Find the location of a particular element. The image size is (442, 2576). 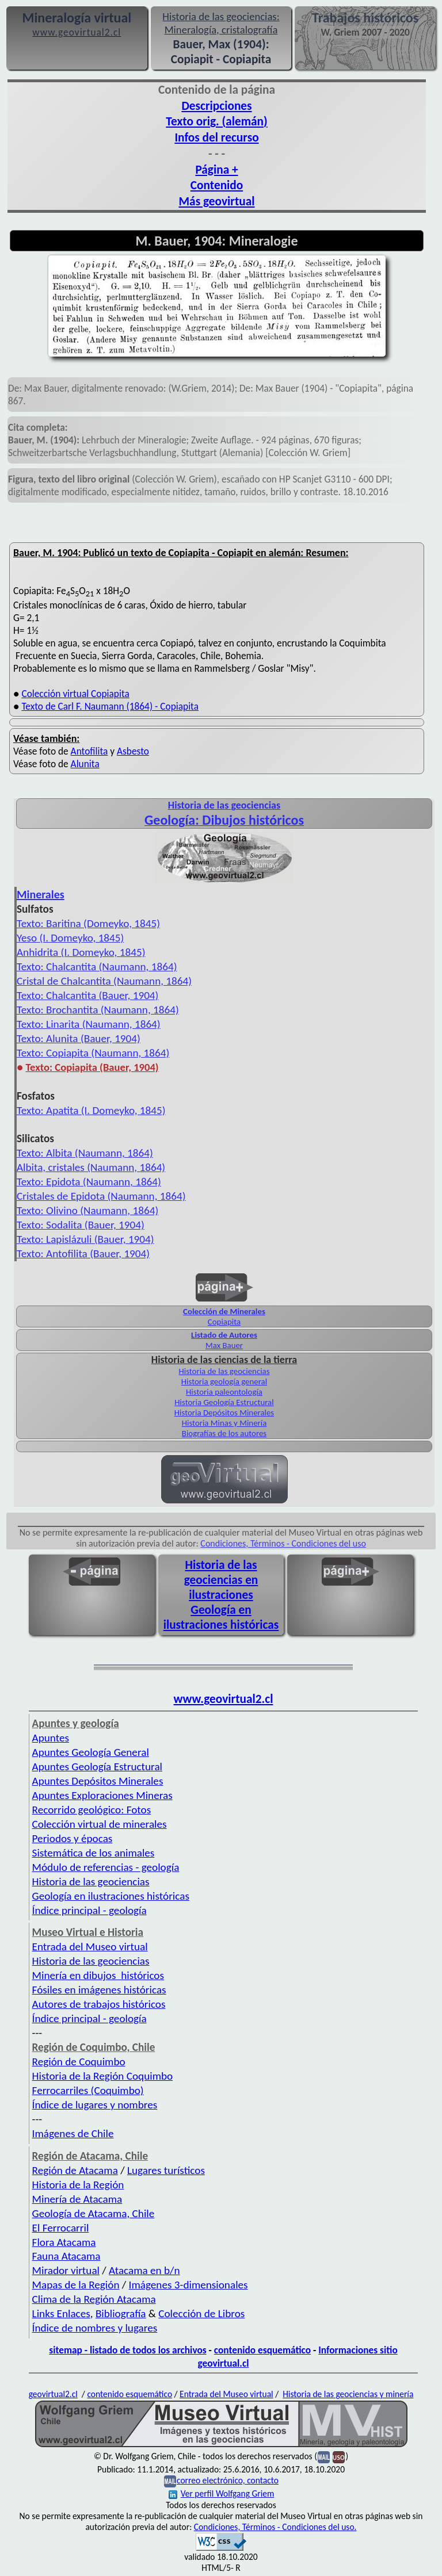

Página + is located at coordinates (216, 169).